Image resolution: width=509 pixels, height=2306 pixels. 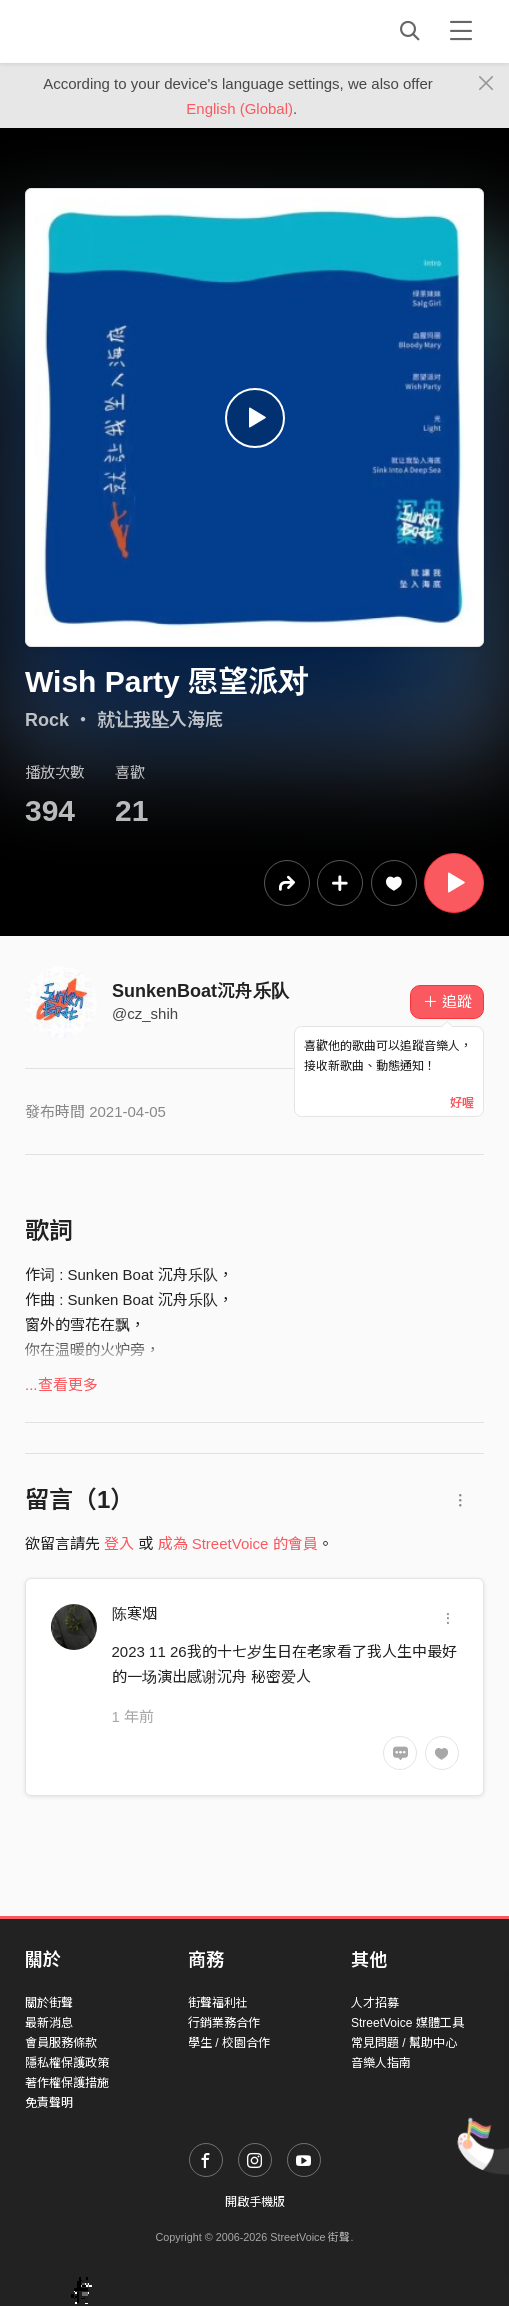 I want to click on [Close], so click(x=486, y=84).